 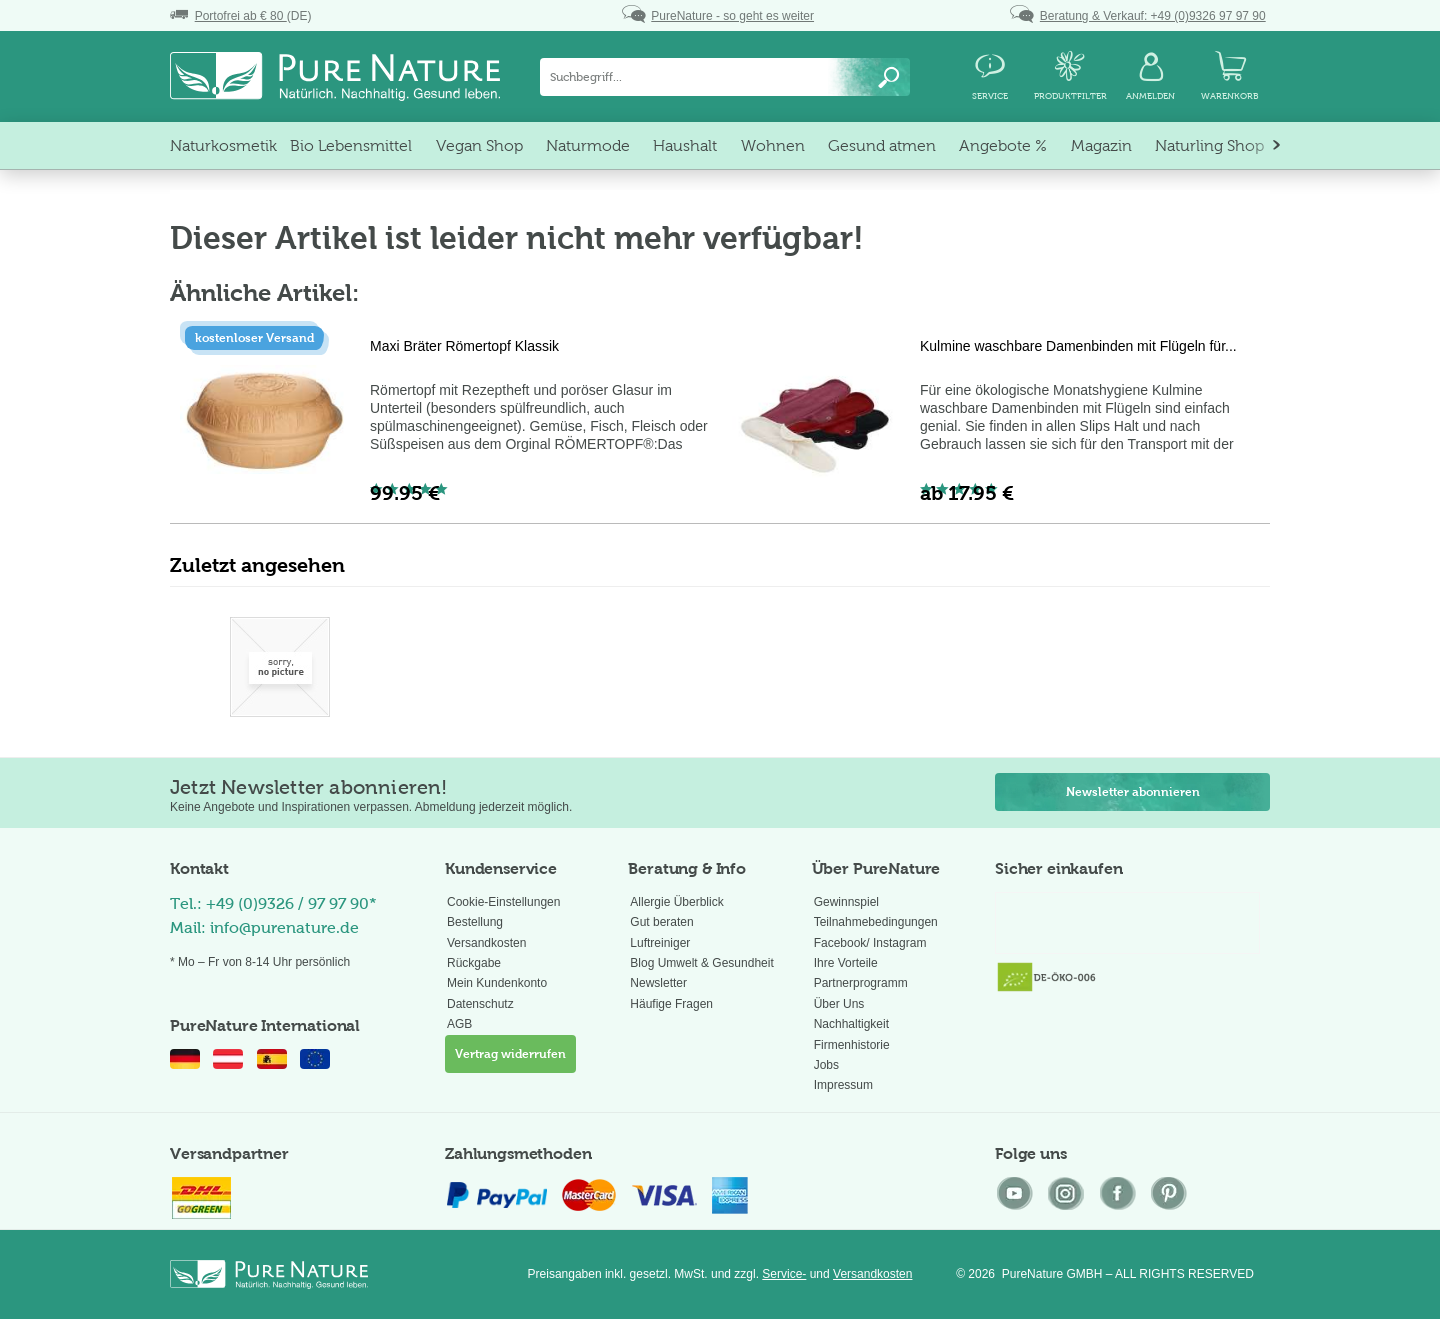 What do you see at coordinates (1078, 346) in the screenshot?
I see `Kulmine waschbare Damenbinden mit Flügeln für...` at bounding box center [1078, 346].